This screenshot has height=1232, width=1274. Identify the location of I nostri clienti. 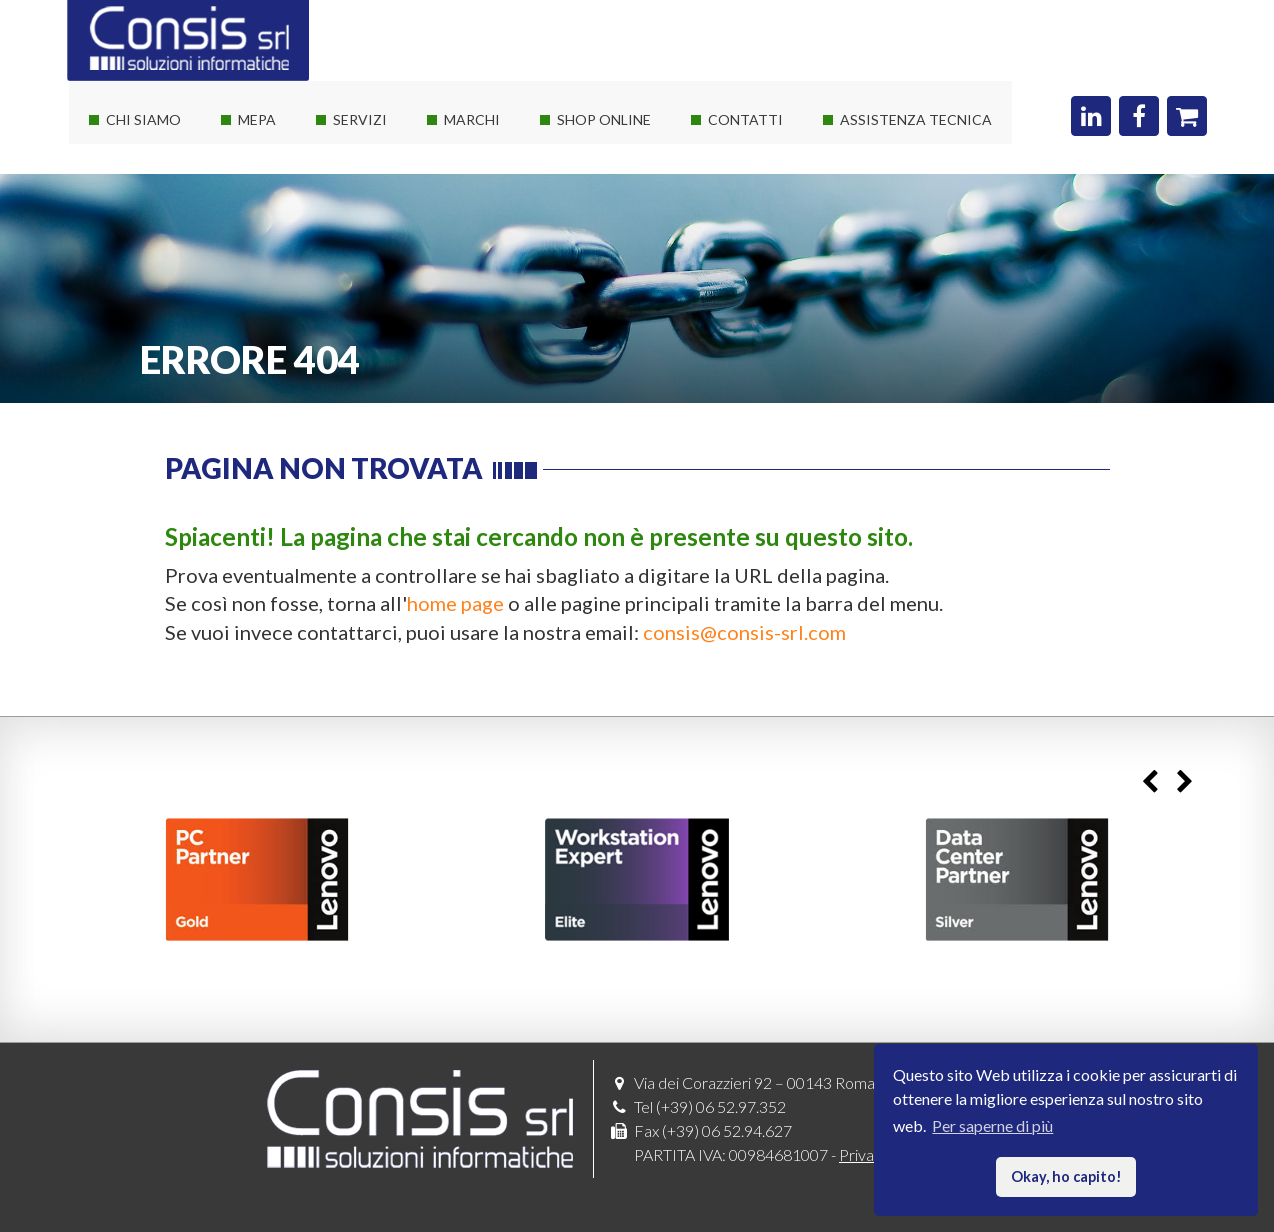
(142, 254).